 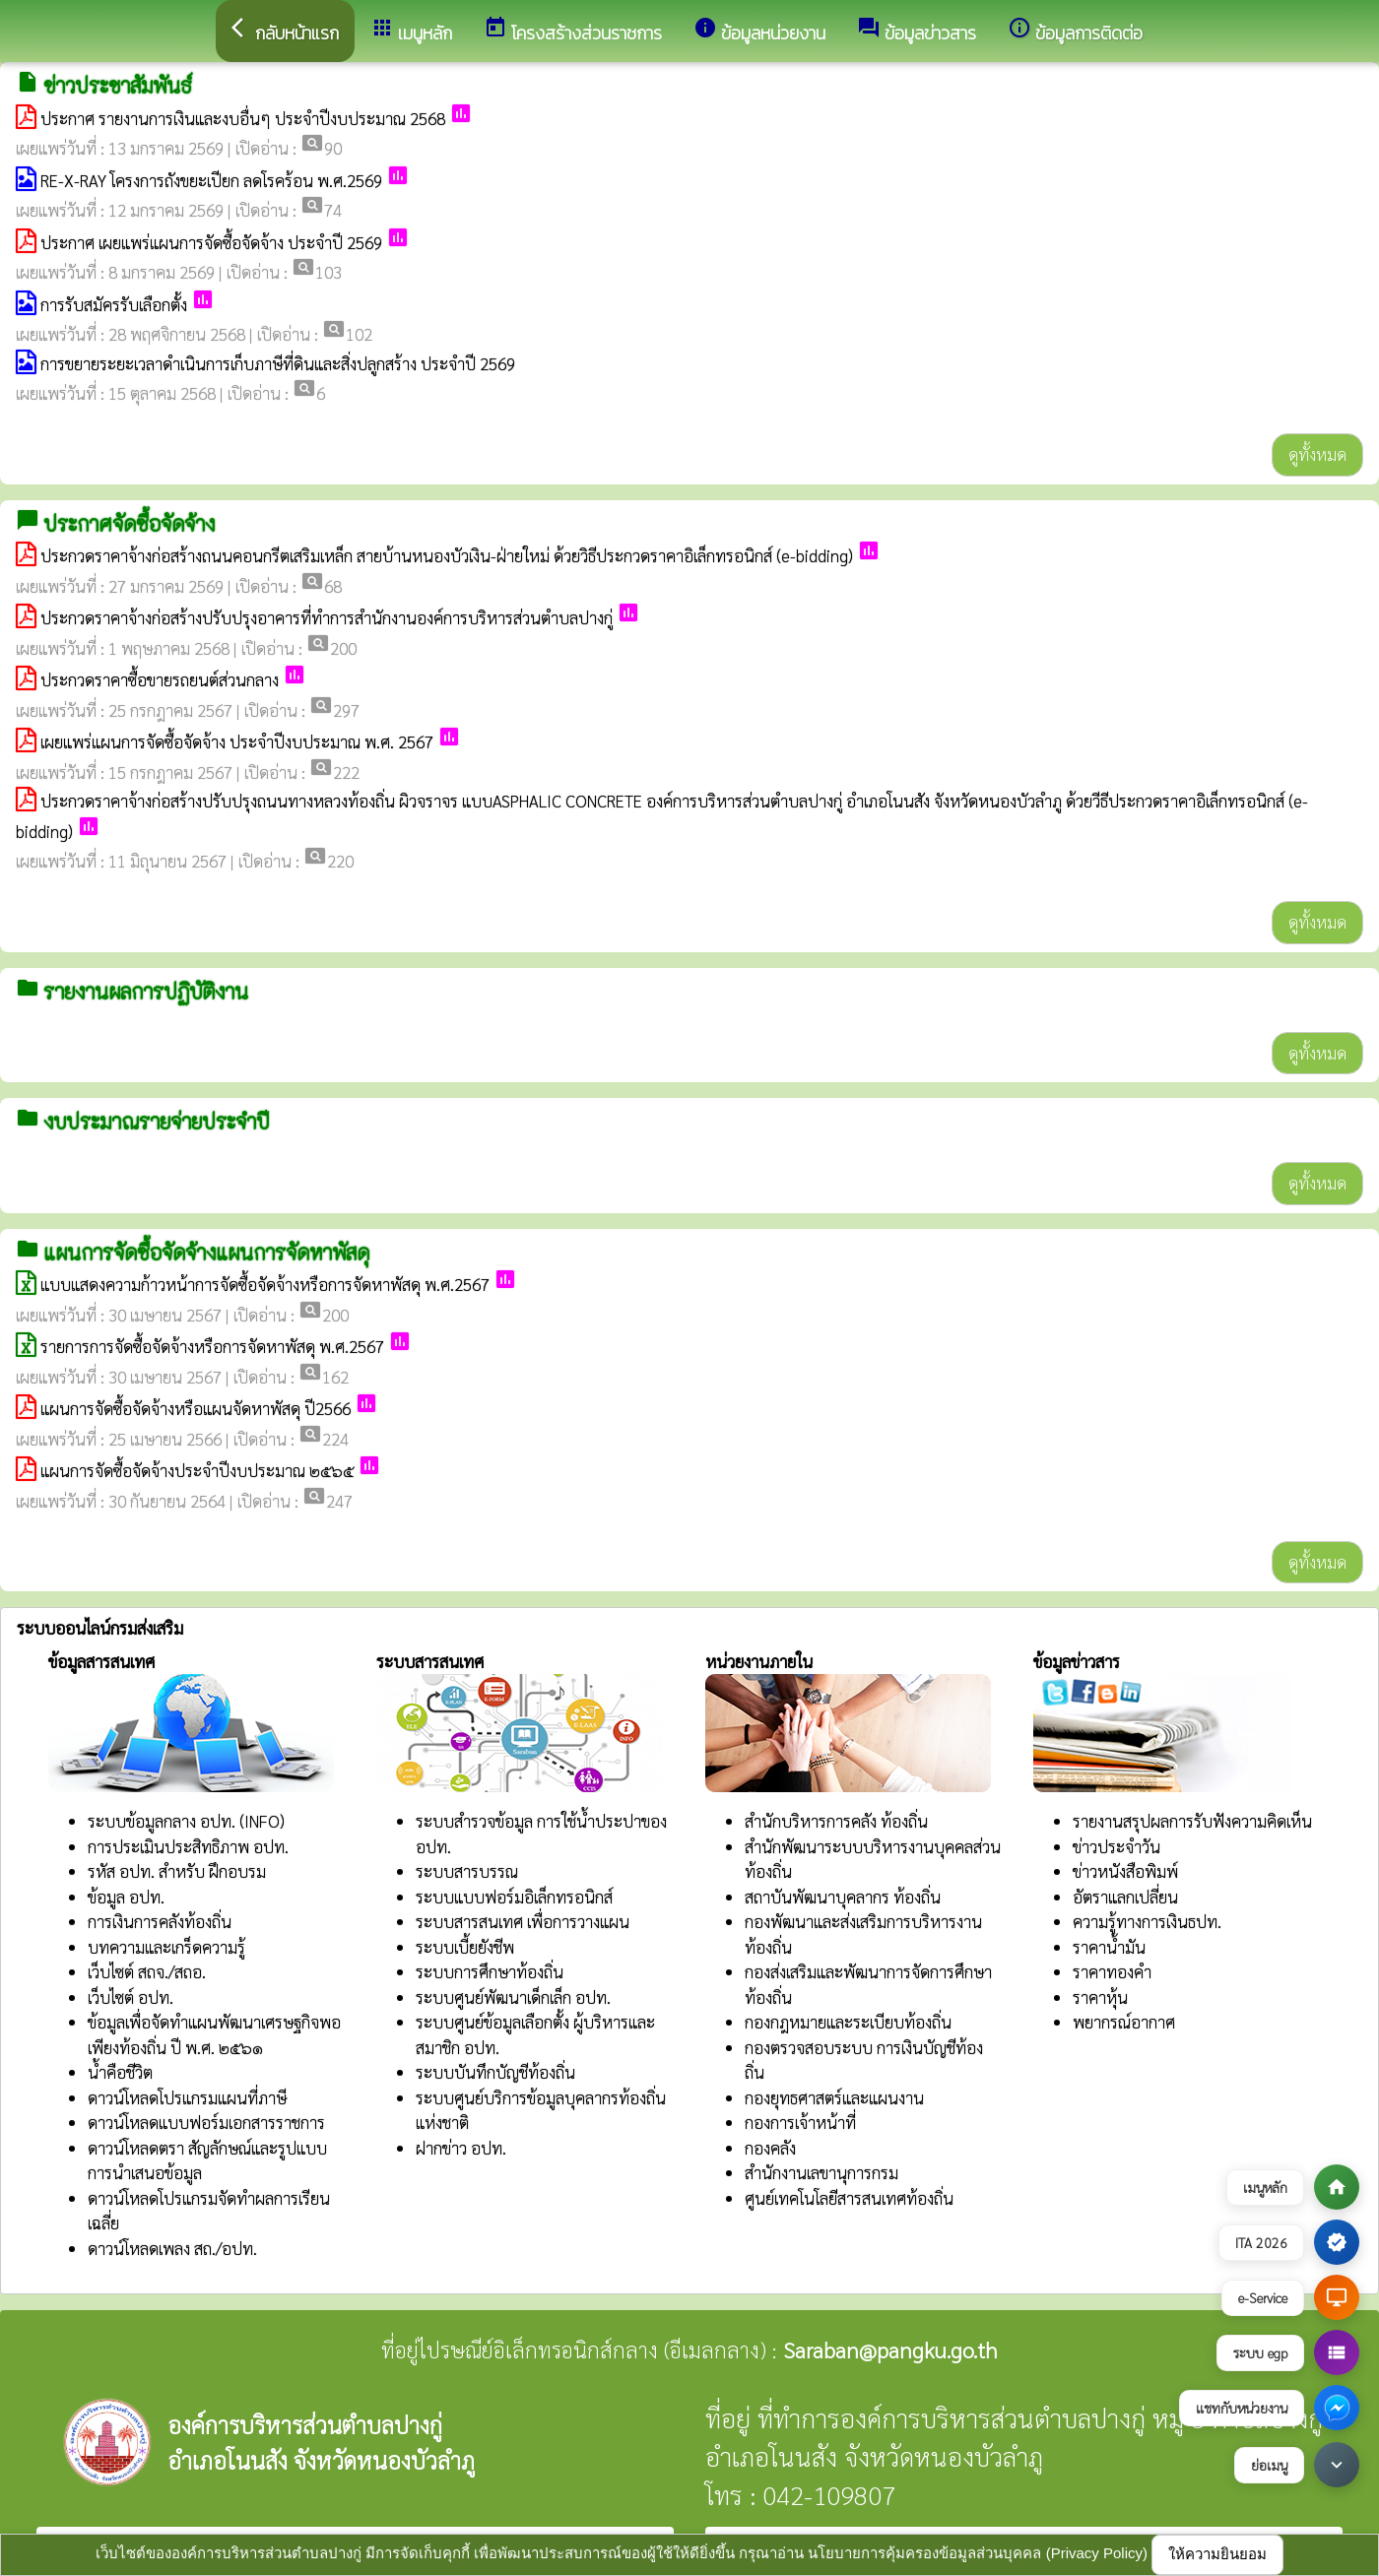 What do you see at coordinates (326, 617) in the screenshot?
I see `ประกวดราคาจ้างก่อสร้างปรับปรุงอาคารที่ทำการสำนักงานองค์การบริหารส่วนตำบลปางกู่` at bounding box center [326, 617].